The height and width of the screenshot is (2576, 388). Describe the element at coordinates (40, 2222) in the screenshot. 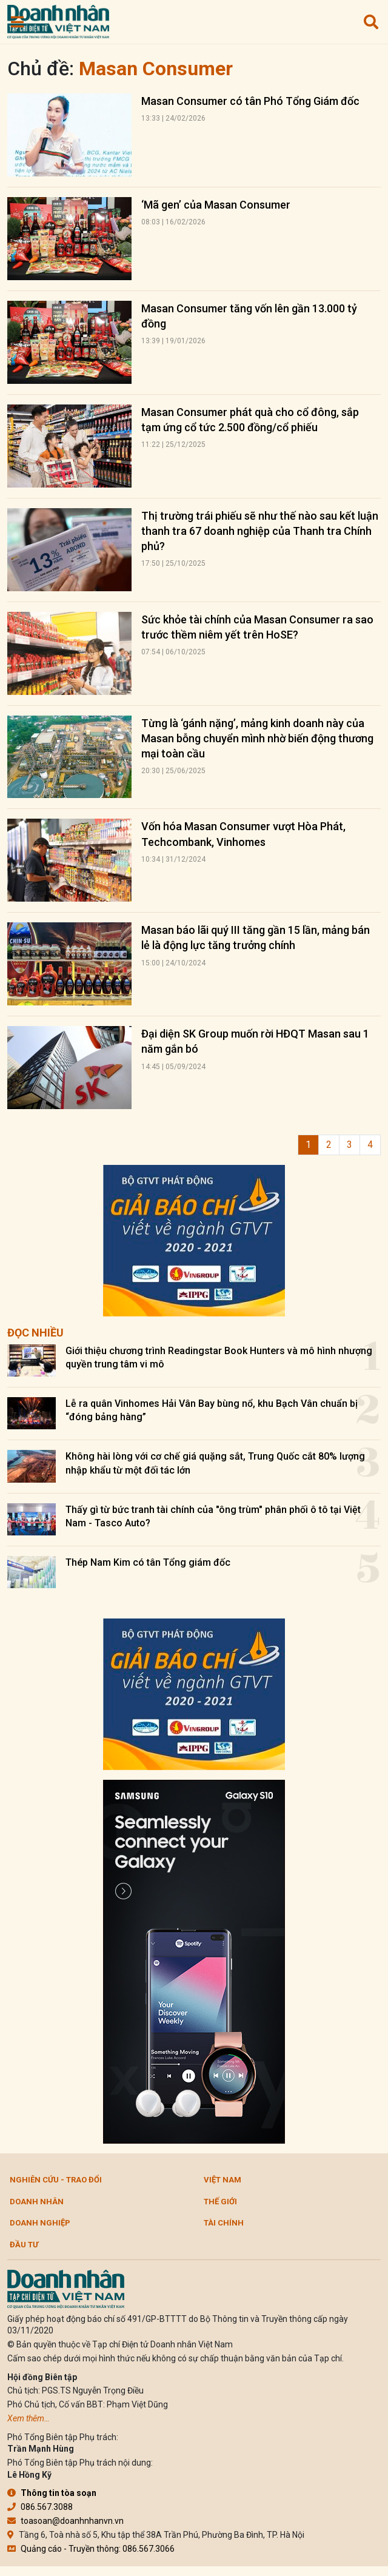

I see `Doanh nghiệp` at that location.